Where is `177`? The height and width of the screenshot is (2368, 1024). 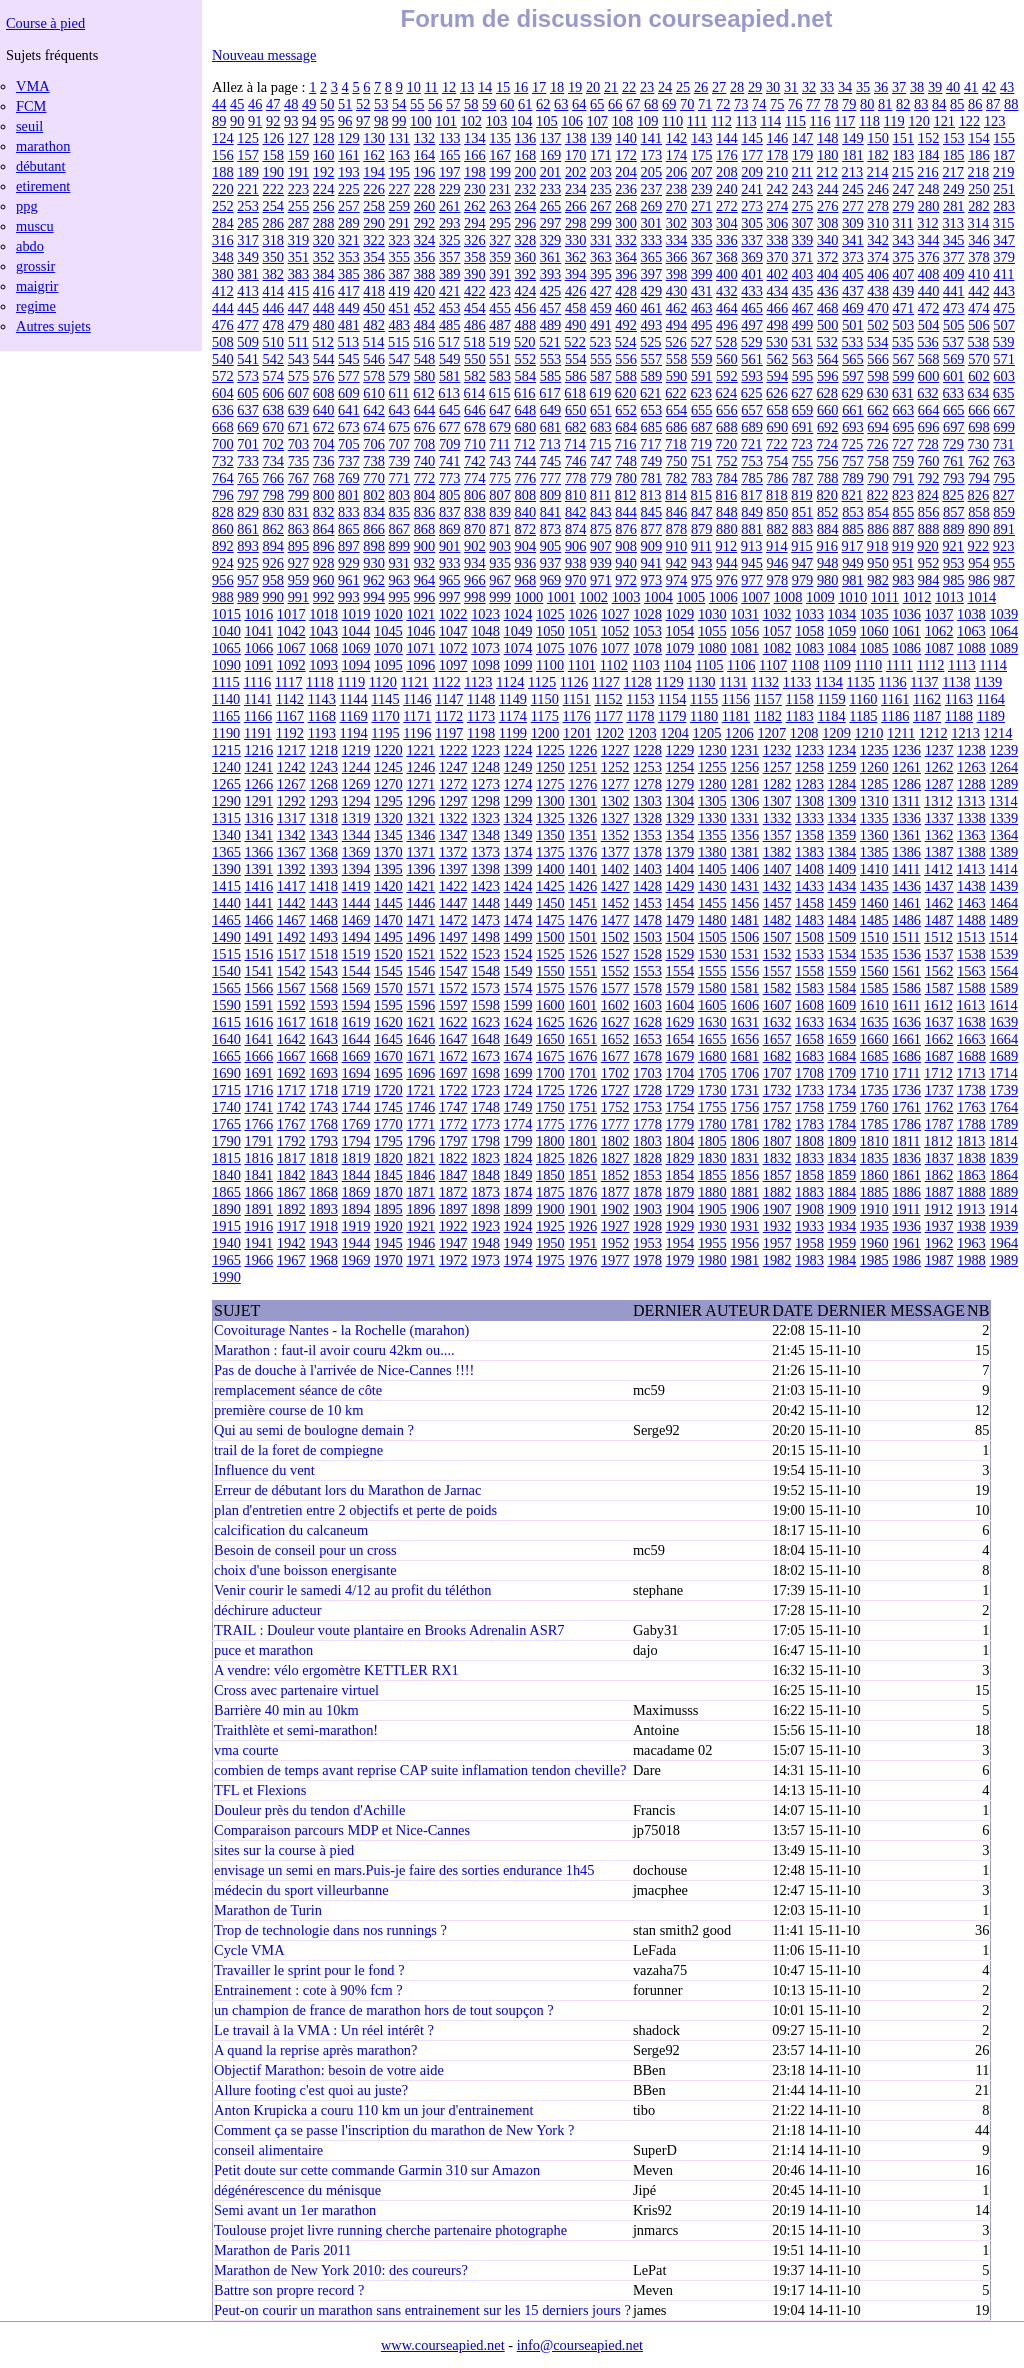 177 is located at coordinates (752, 155).